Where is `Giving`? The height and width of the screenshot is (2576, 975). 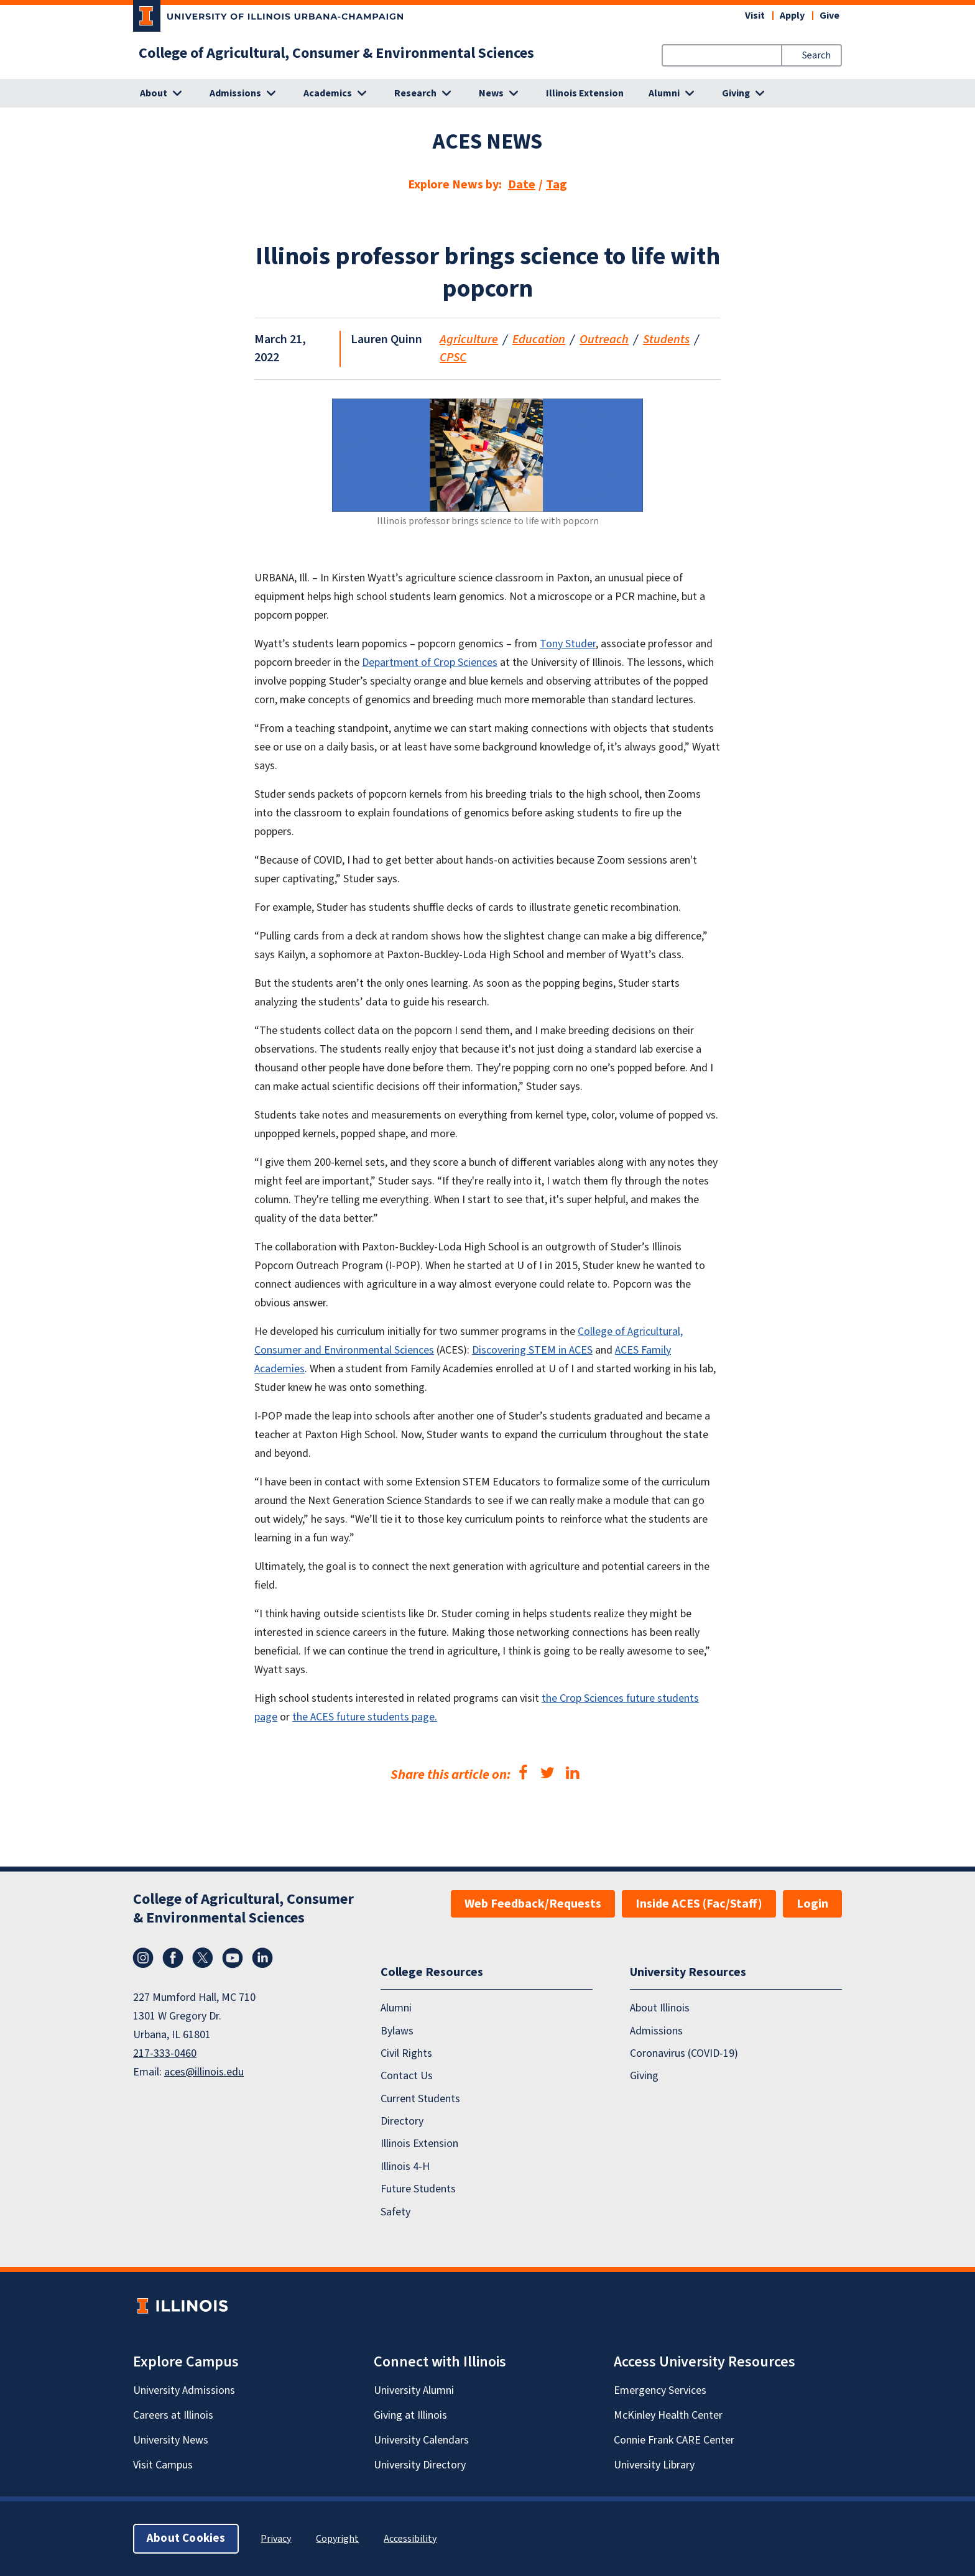 Giving is located at coordinates (644, 2076).